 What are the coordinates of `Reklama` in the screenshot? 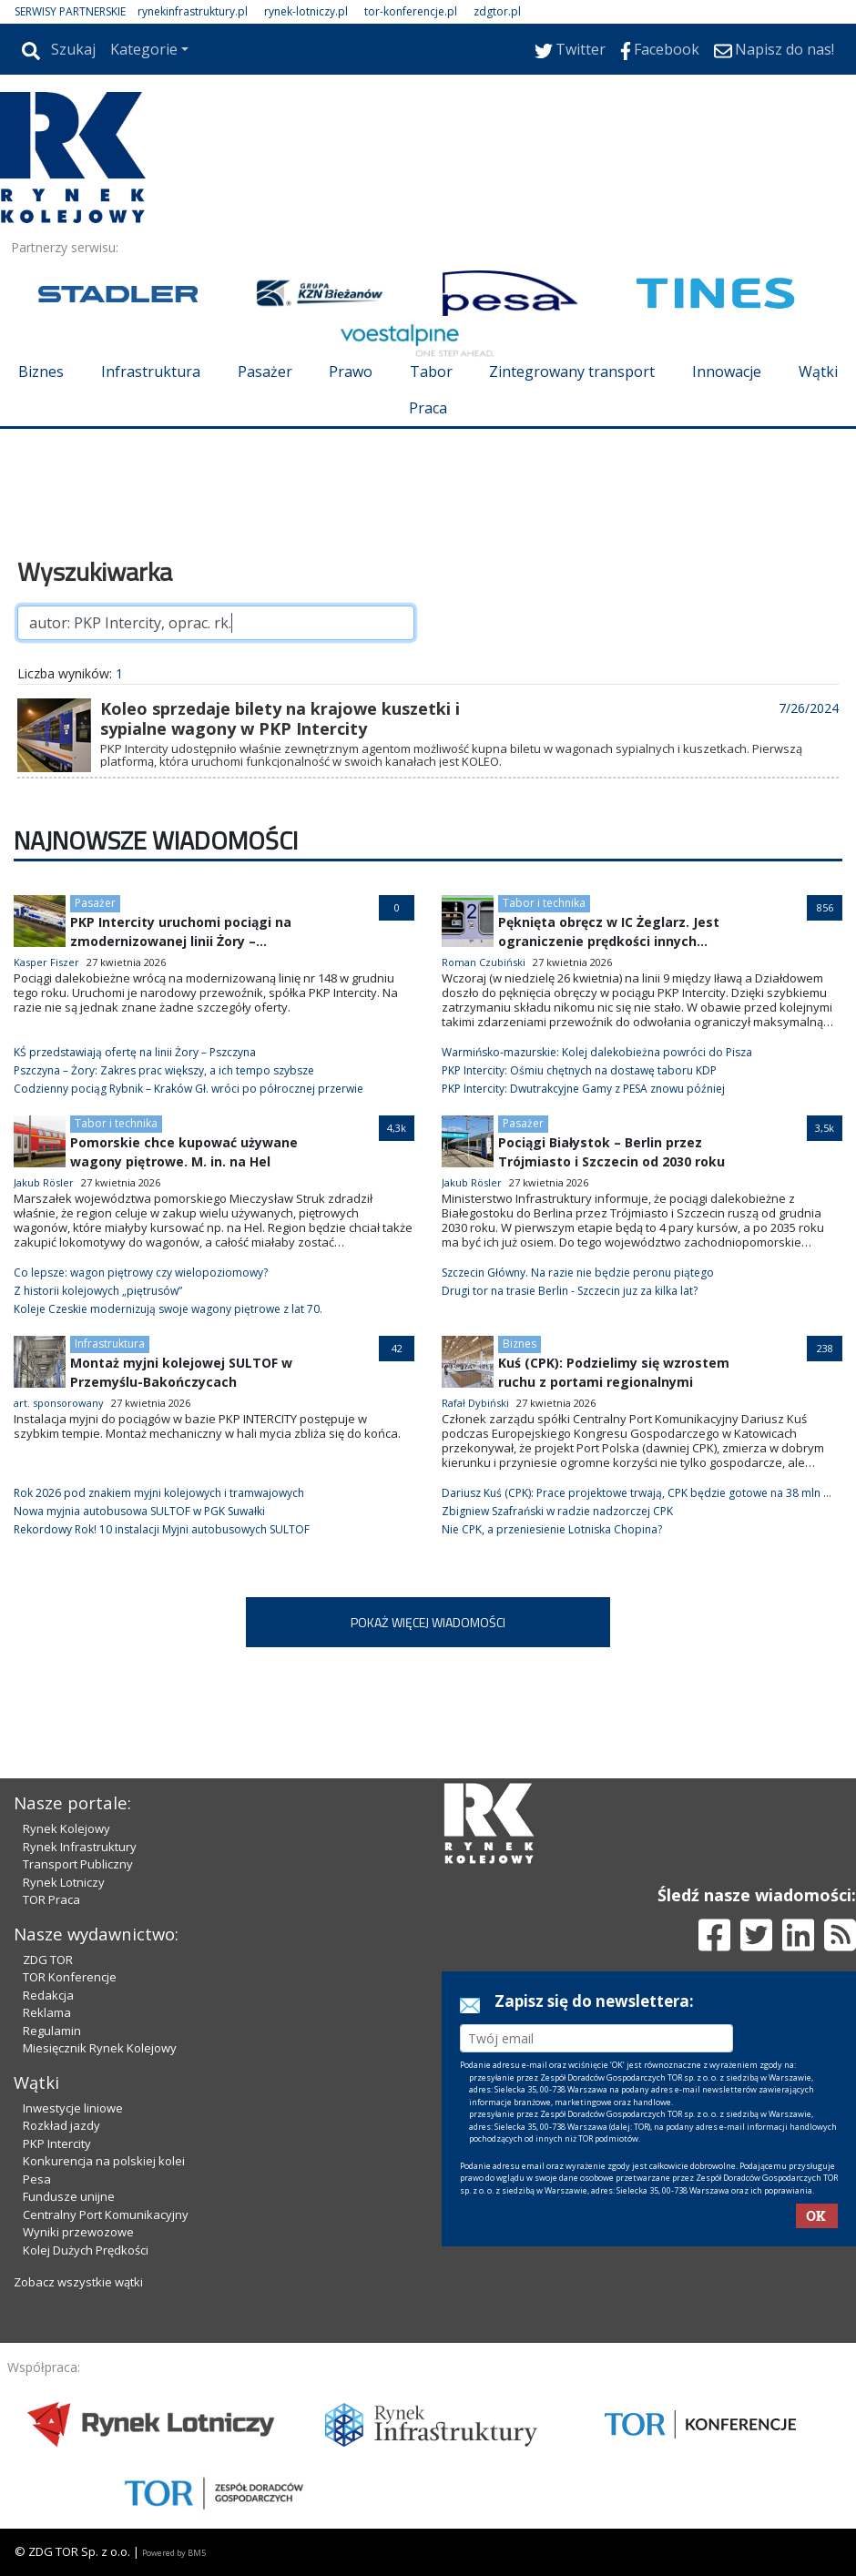 It's located at (47, 2012).